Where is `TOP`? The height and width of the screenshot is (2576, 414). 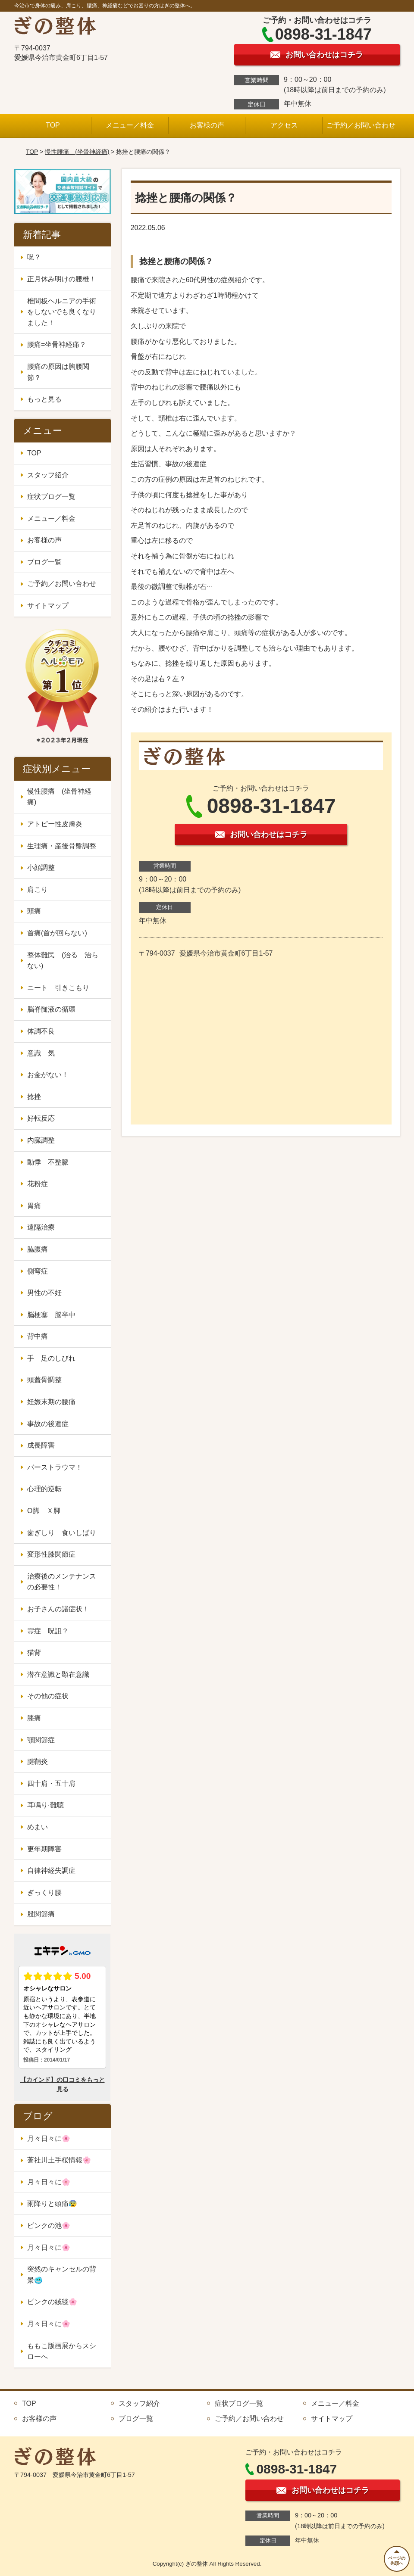 TOP is located at coordinates (53, 125).